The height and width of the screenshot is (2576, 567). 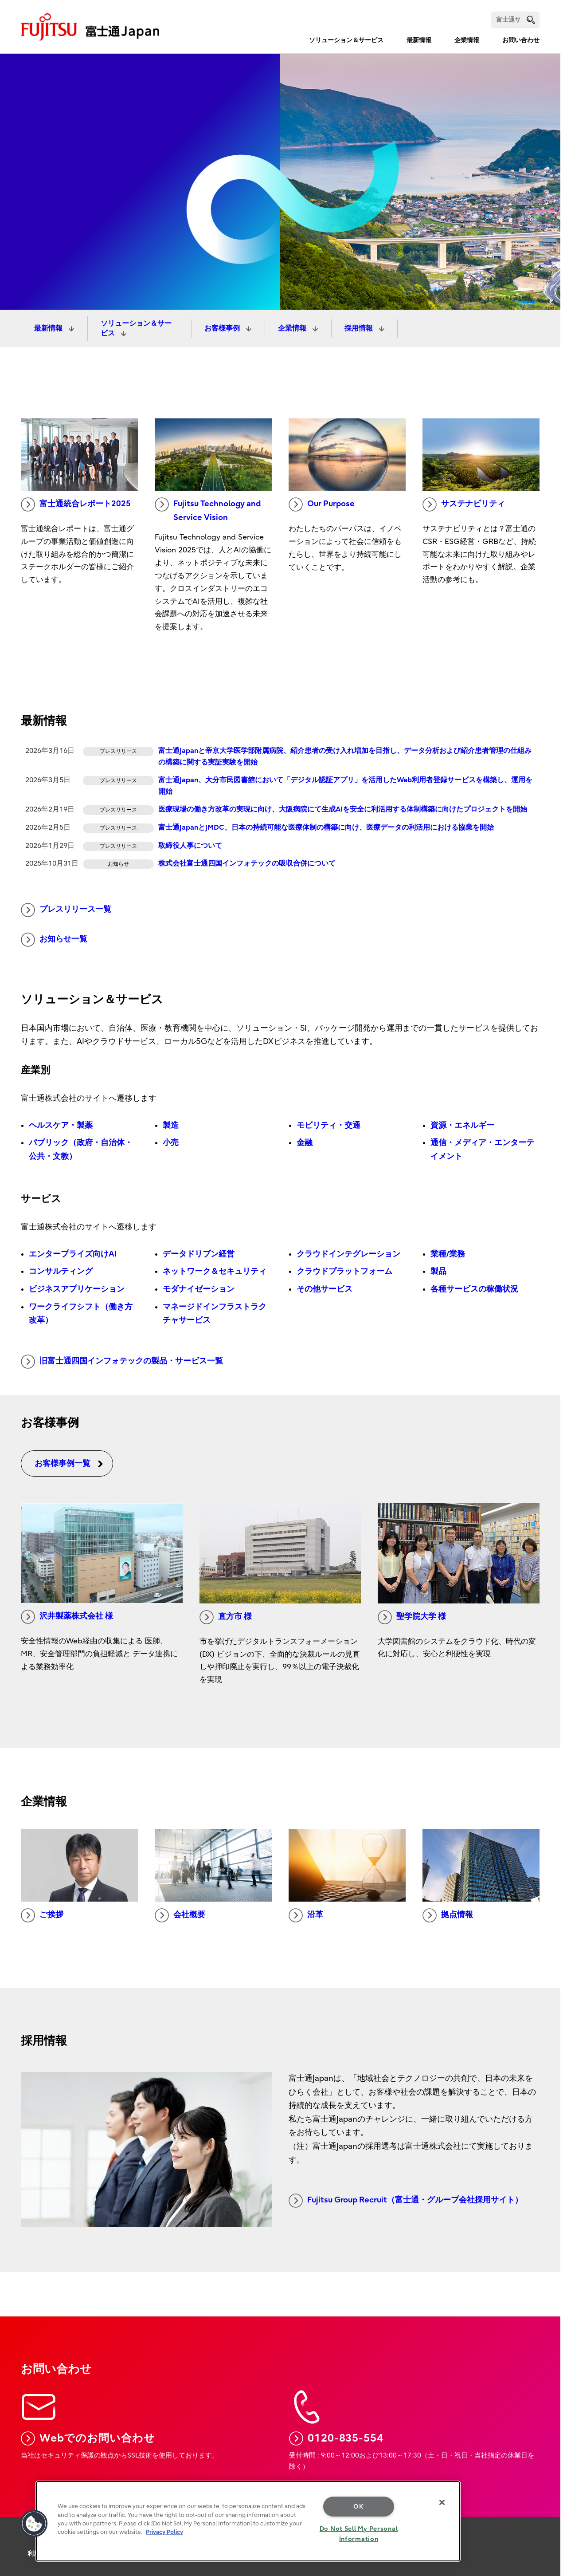 What do you see at coordinates (88, 2438) in the screenshot?
I see `Webでのお問い合わせ` at bounding box center [88, 2438].